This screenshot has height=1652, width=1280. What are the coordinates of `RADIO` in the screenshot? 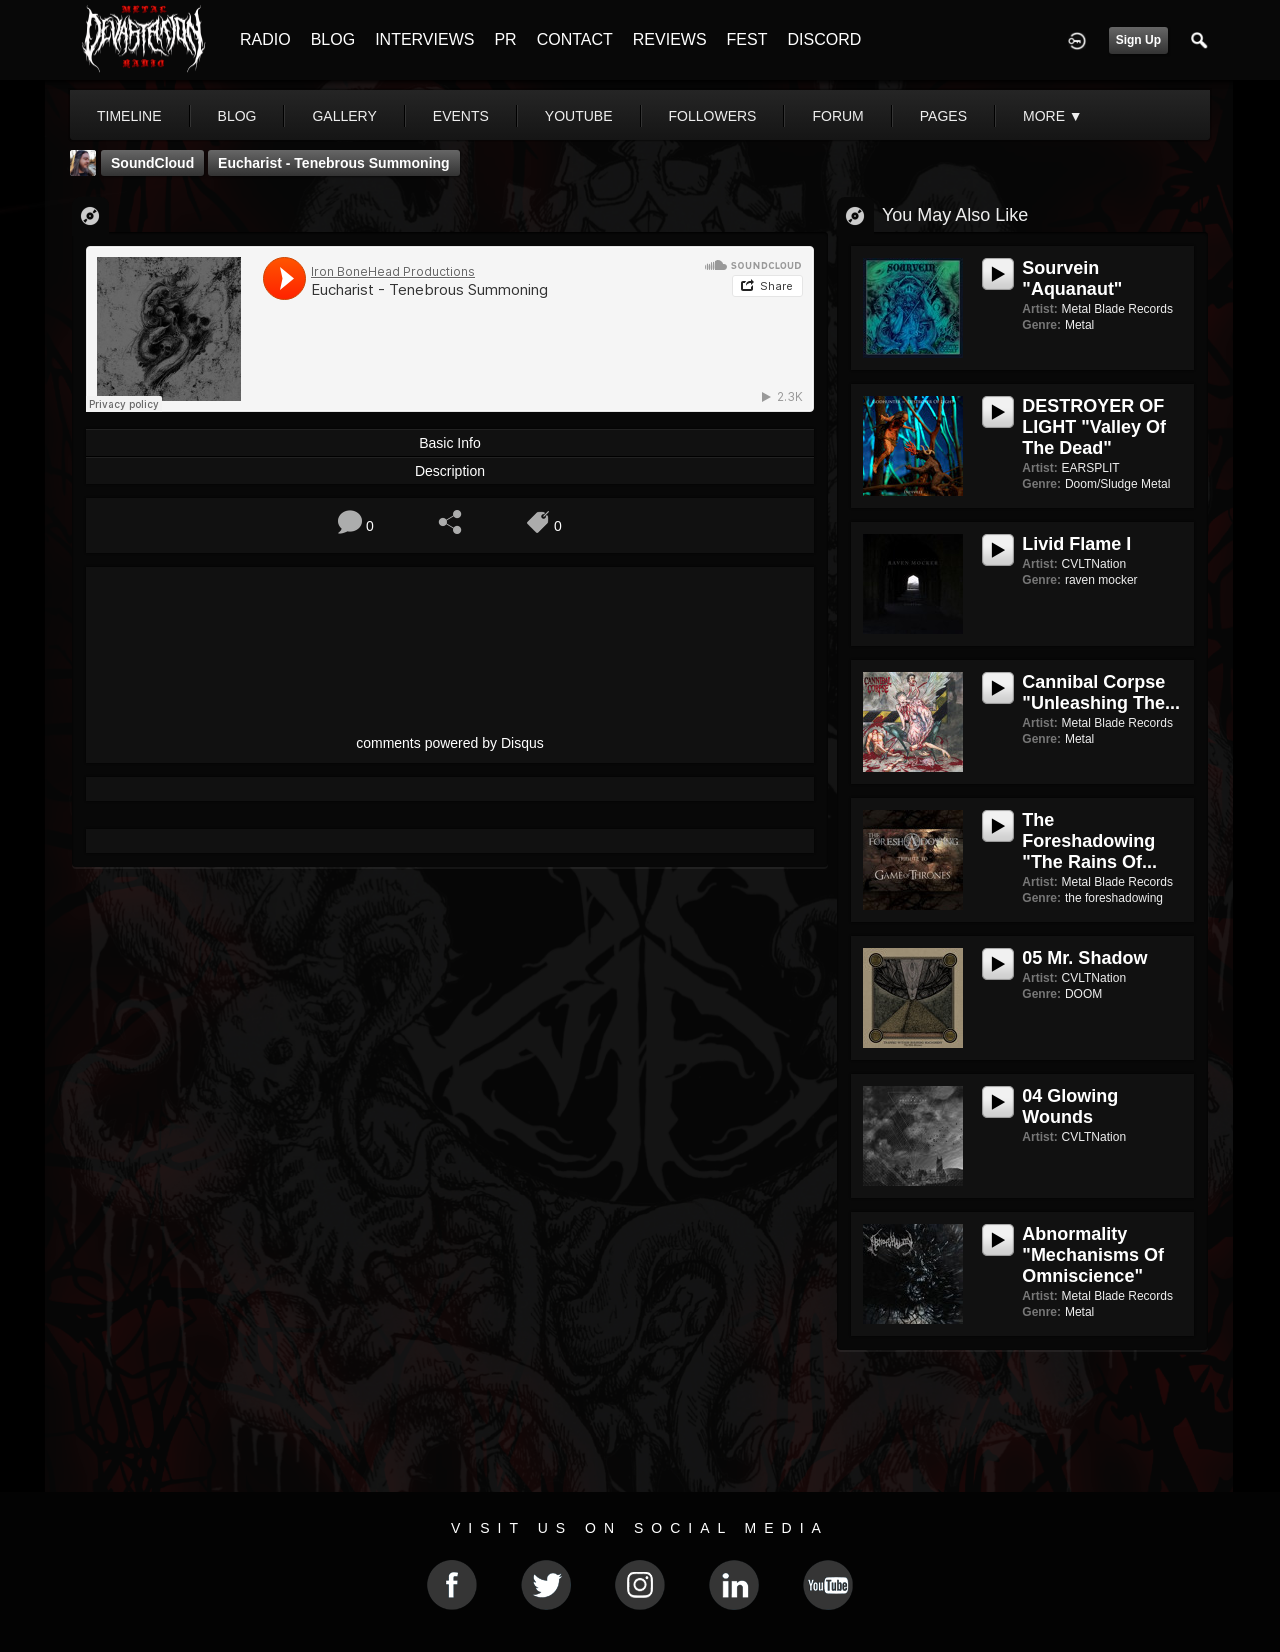 It's located at (265, 39).